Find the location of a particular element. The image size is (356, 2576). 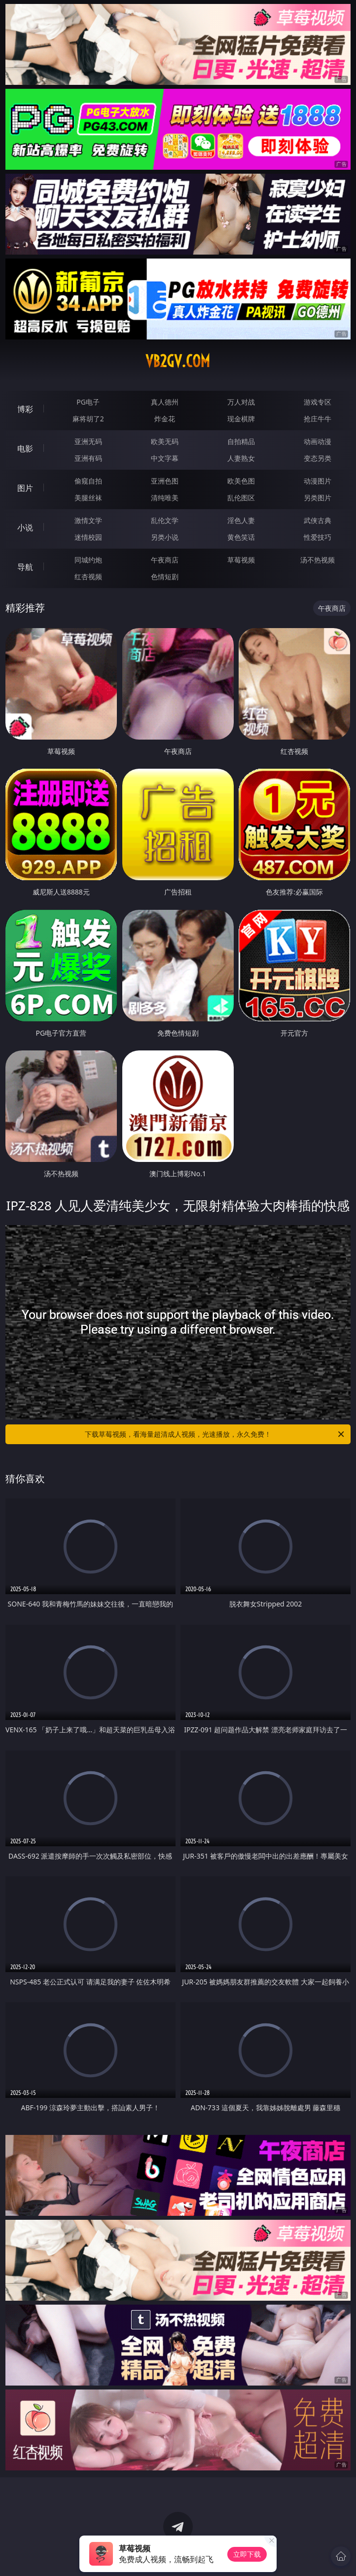

真人德州 is located at coordinates (164, 402).